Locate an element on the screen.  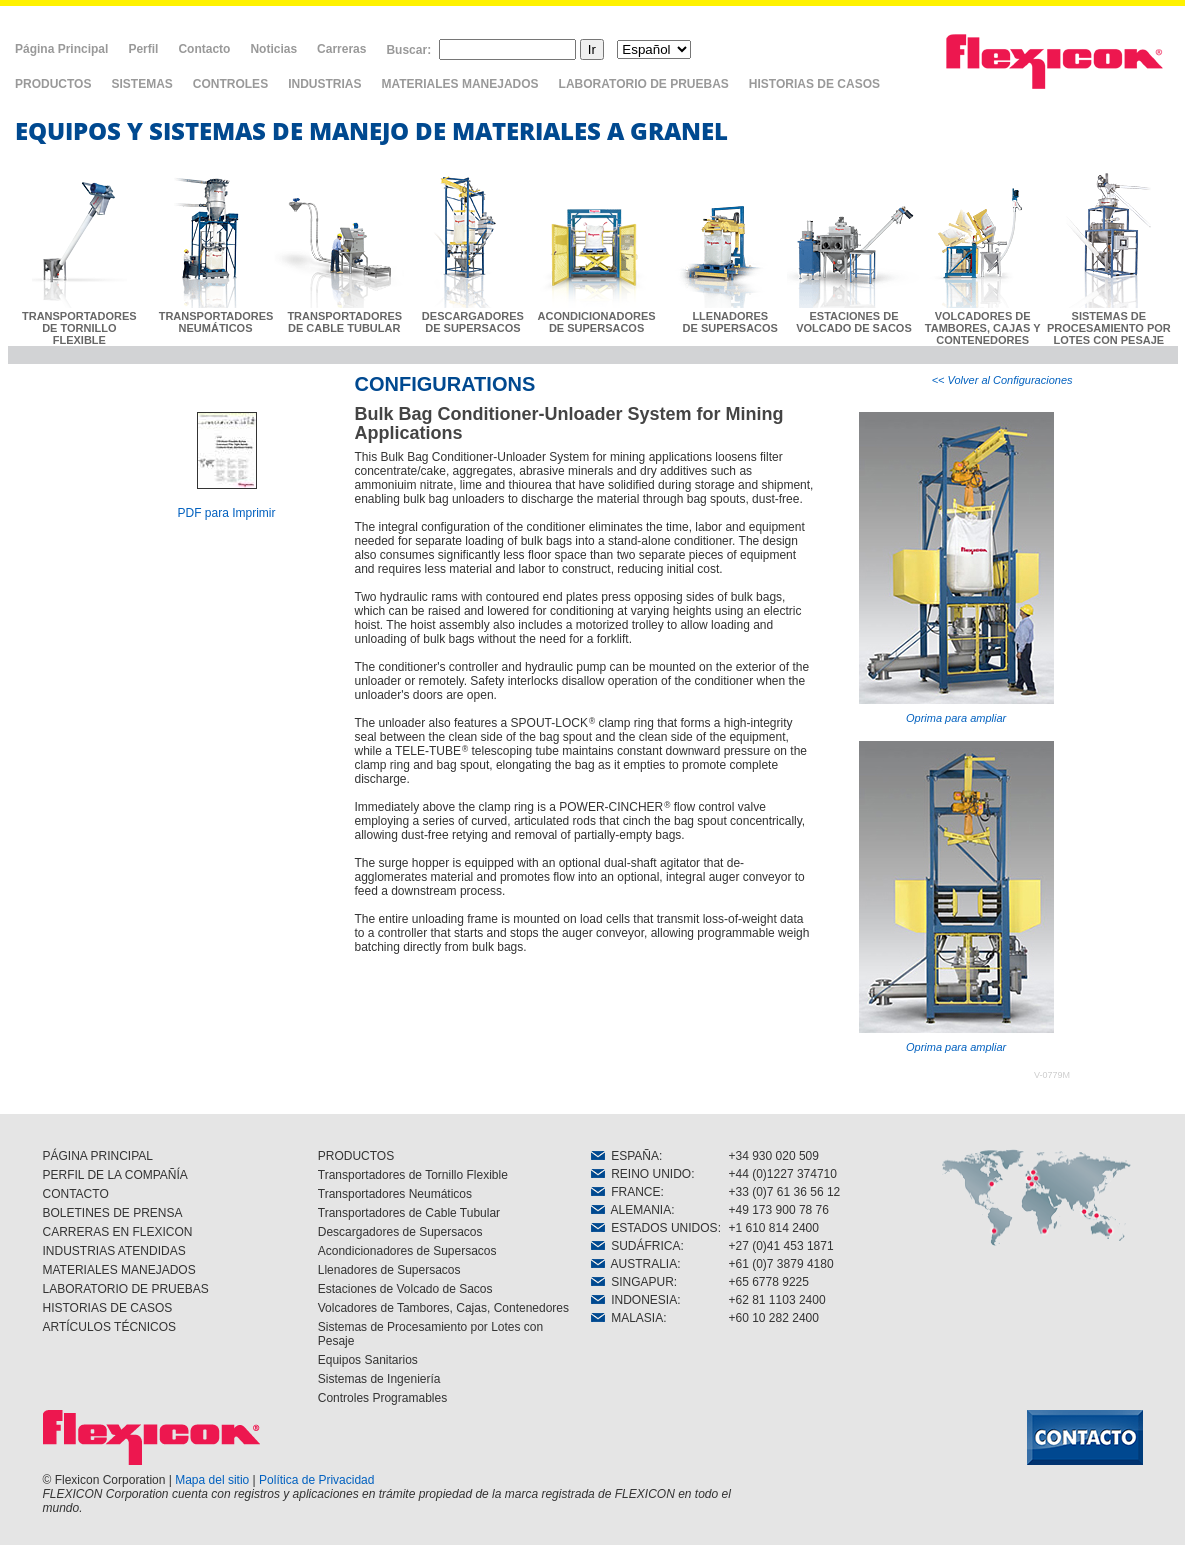
+1 610 814 2400 is located at coordinates (774, 1228).